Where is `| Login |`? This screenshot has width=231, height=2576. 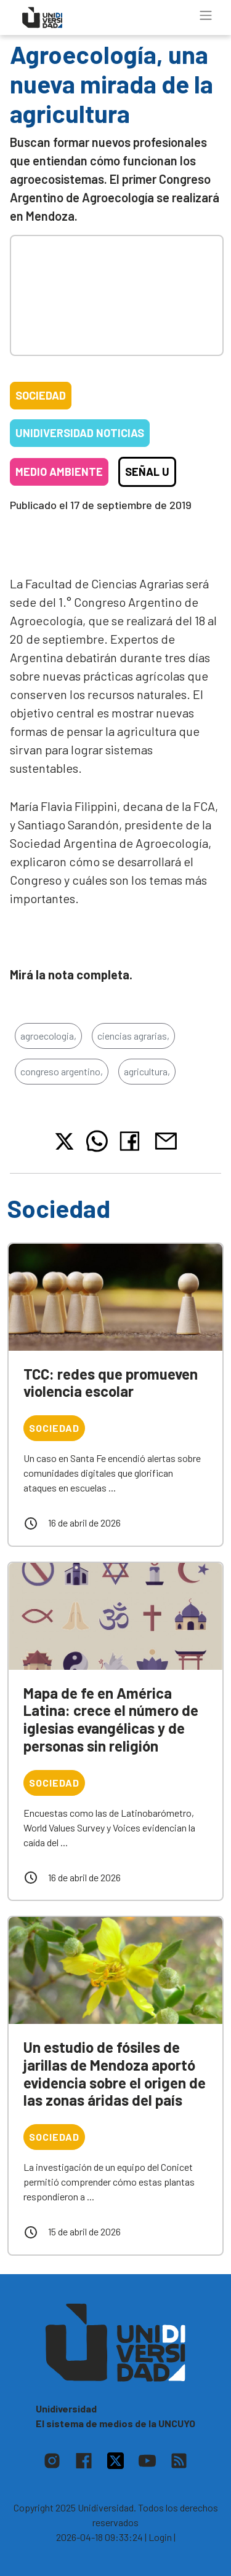
| Login | is located at coordinates (160, 2537).